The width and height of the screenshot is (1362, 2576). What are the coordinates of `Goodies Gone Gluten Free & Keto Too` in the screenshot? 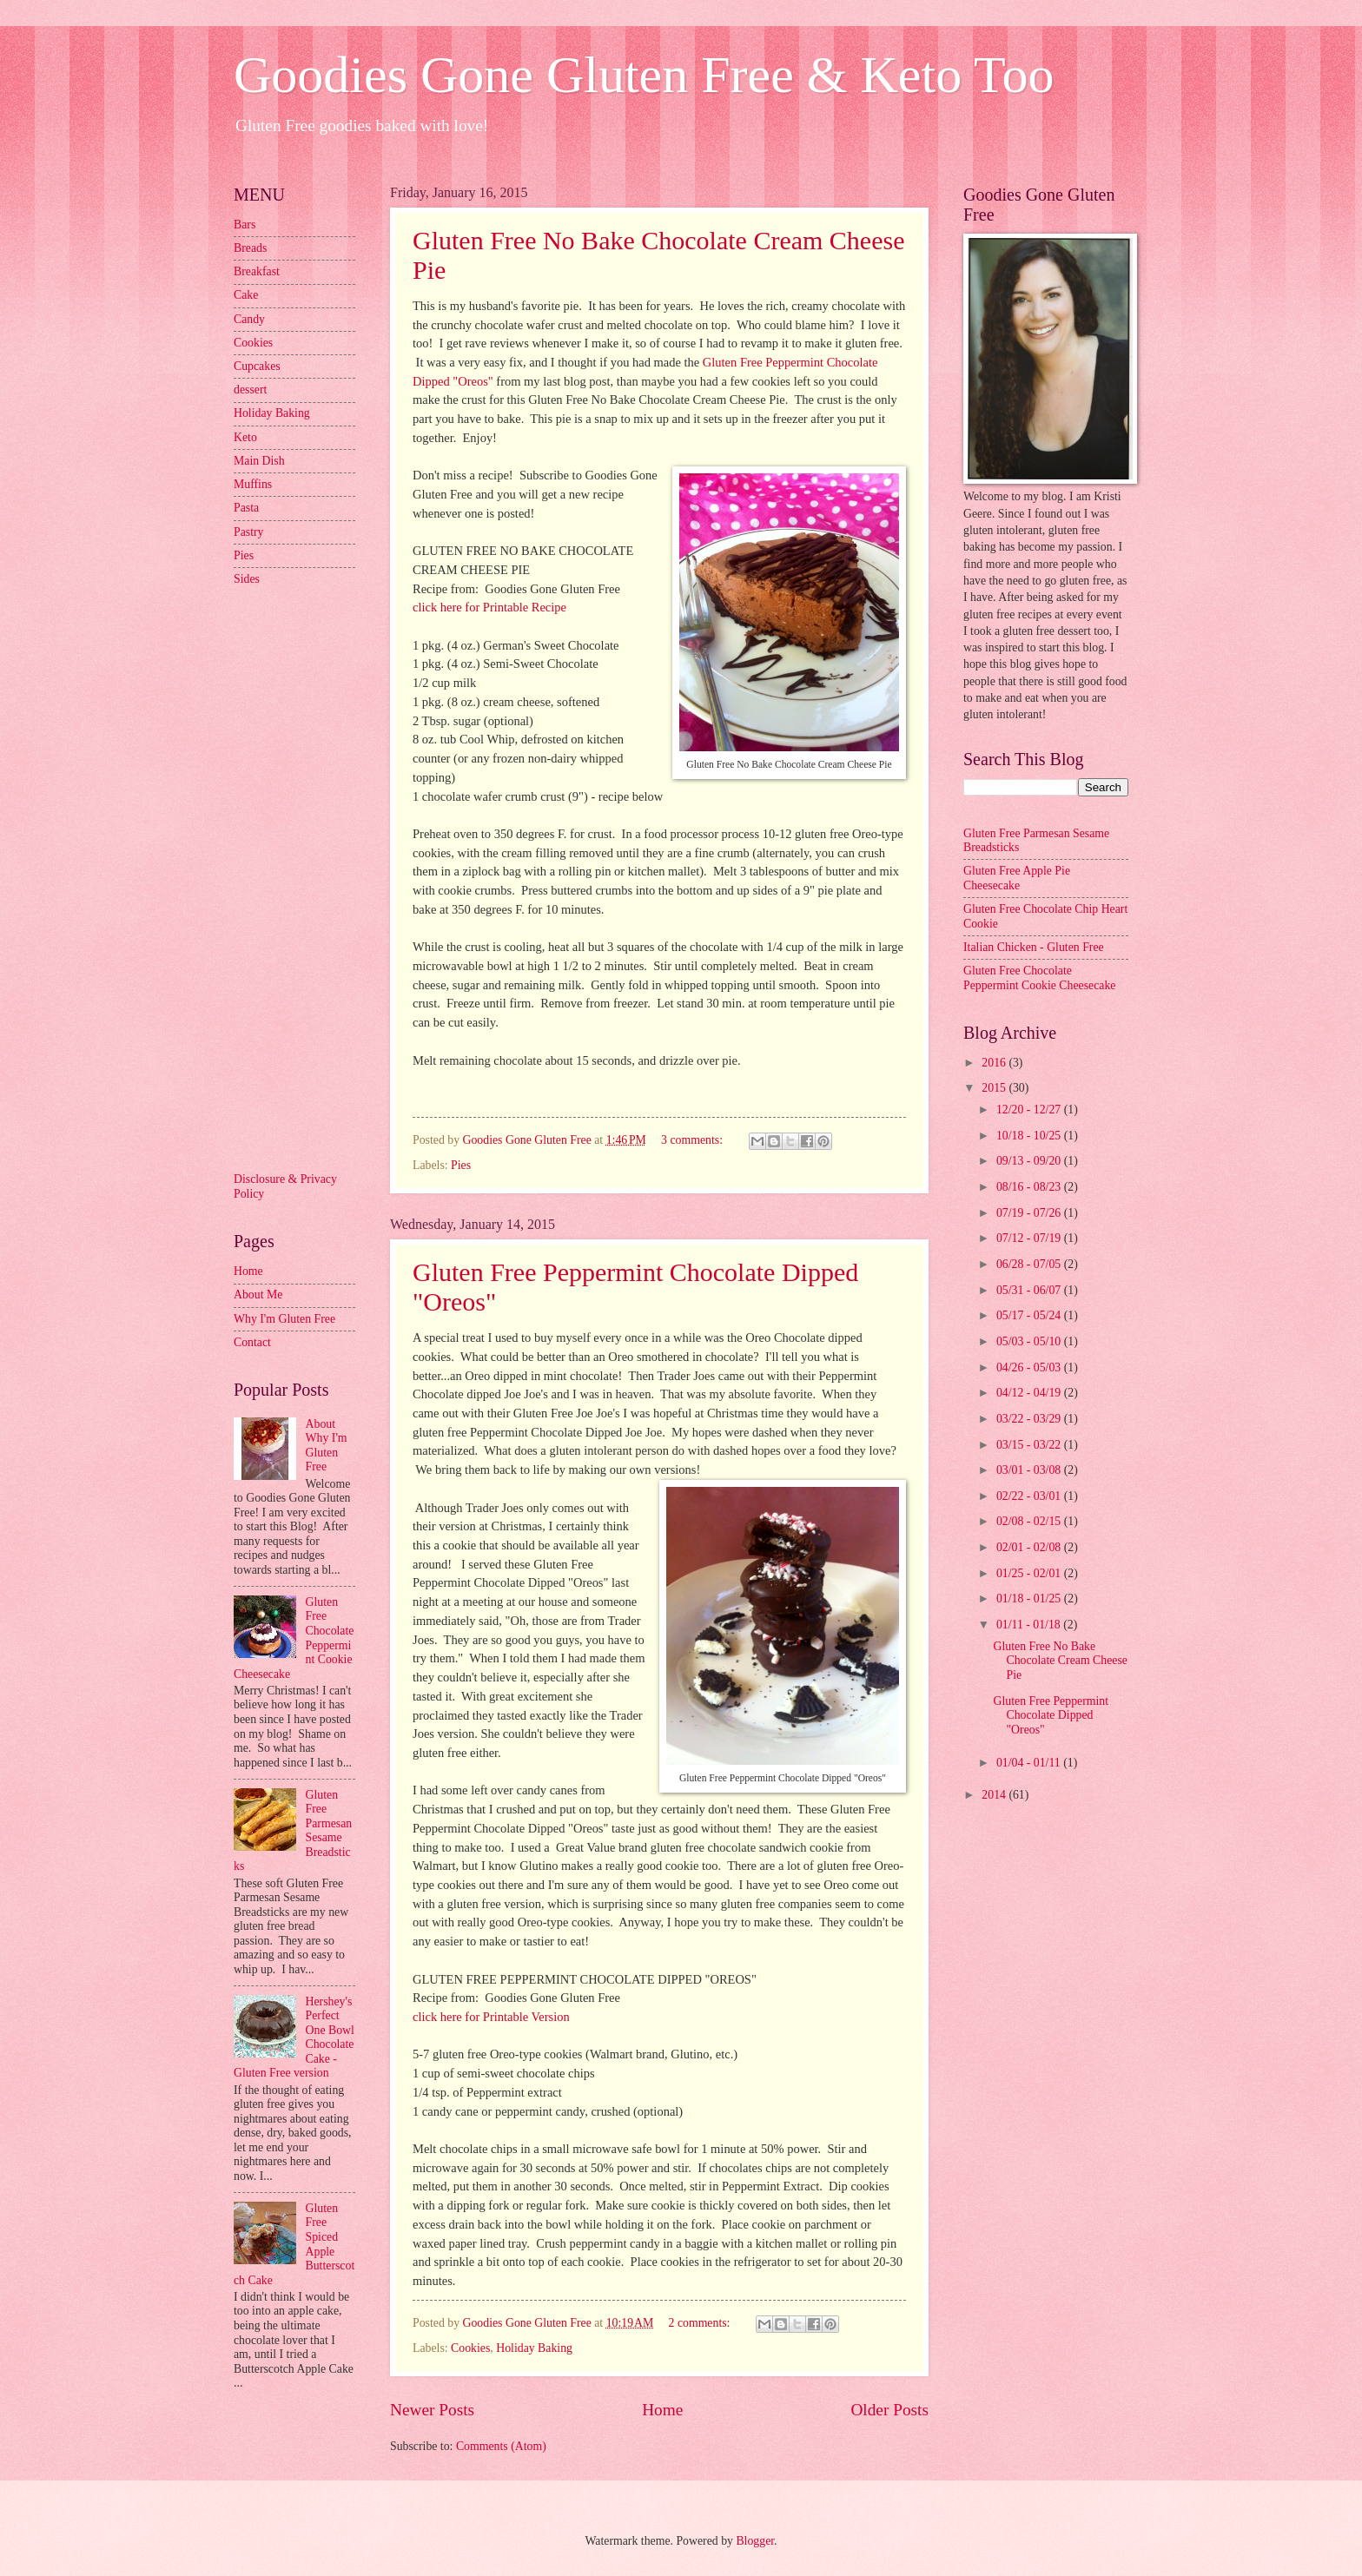 It's located at (644, 74).